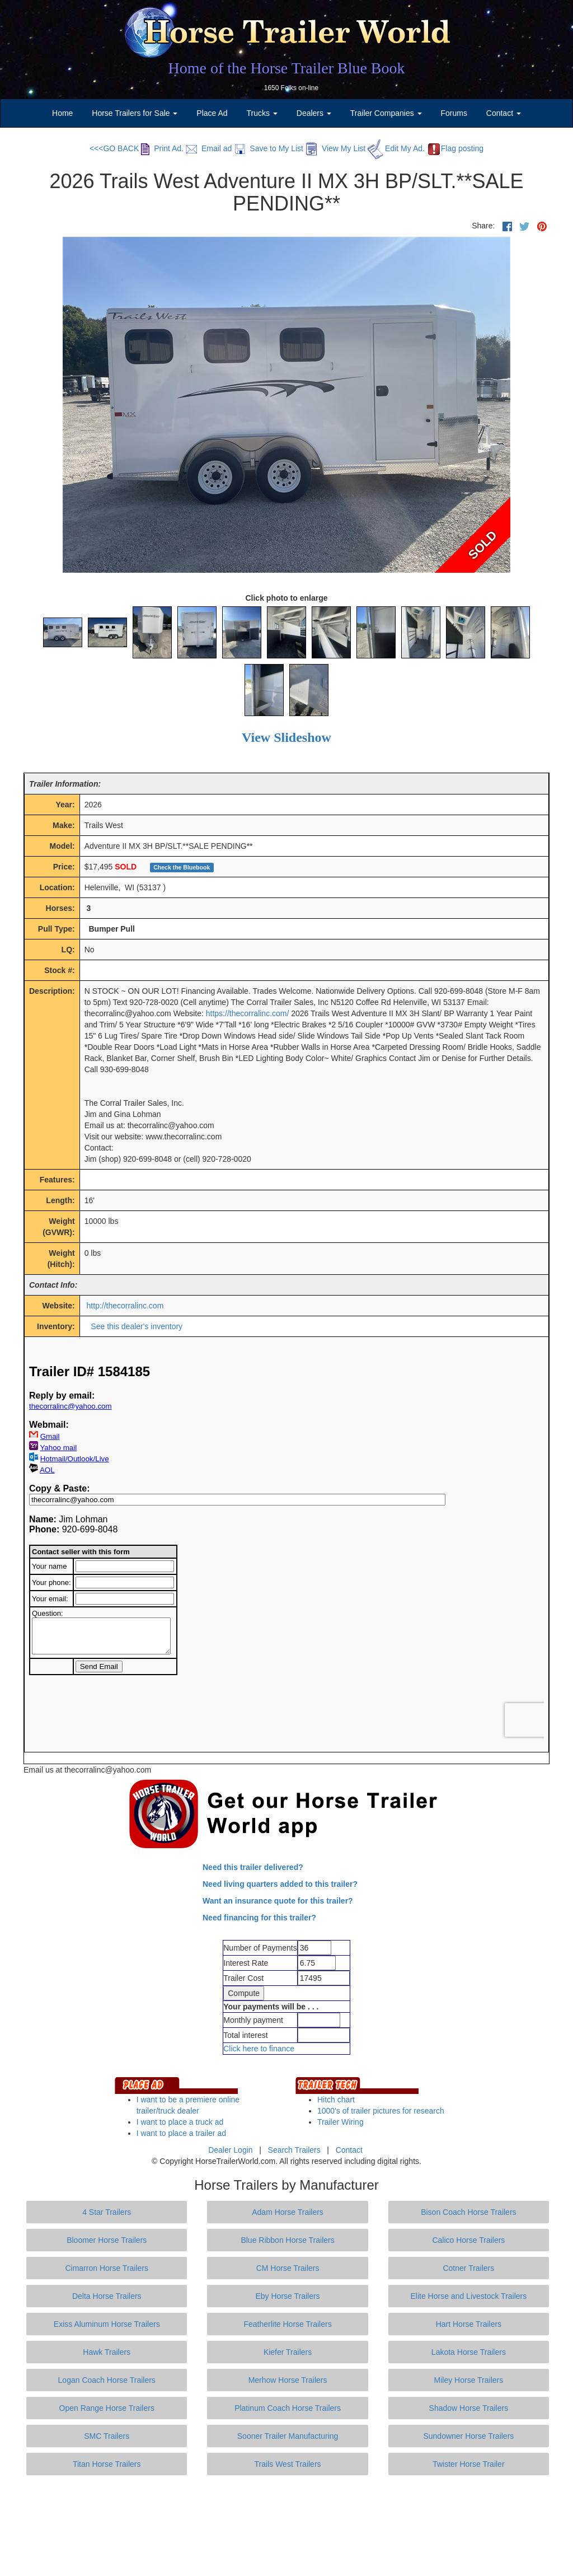 This screenshot has width=573, height=2576. Describe the element at coordinates (503, 113) in the screenshot. I see `Contact [button]` at that location.